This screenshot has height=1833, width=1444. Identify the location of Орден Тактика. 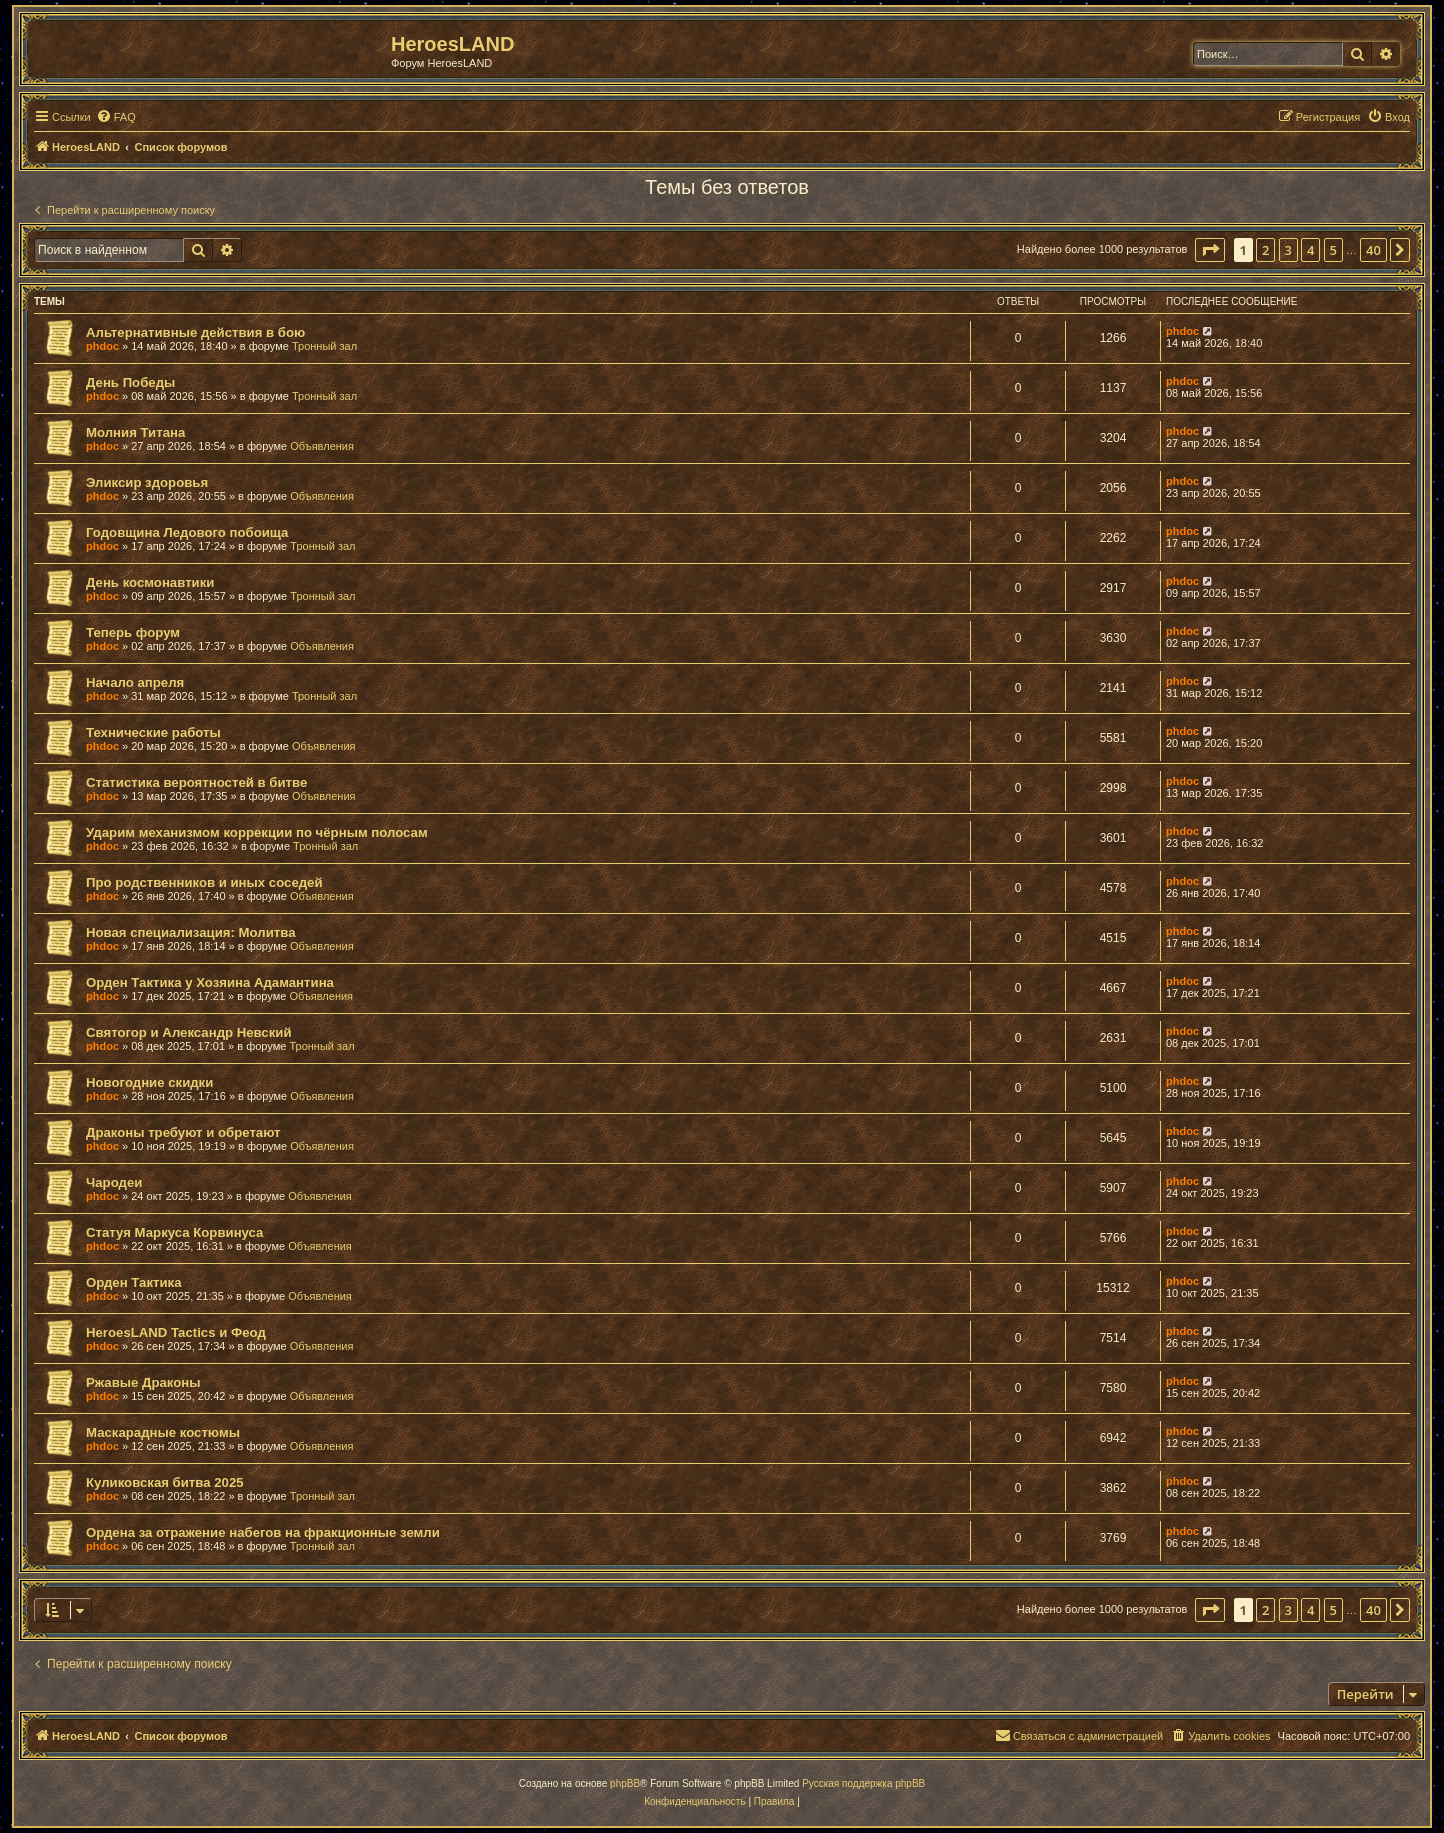
(133, 1282).